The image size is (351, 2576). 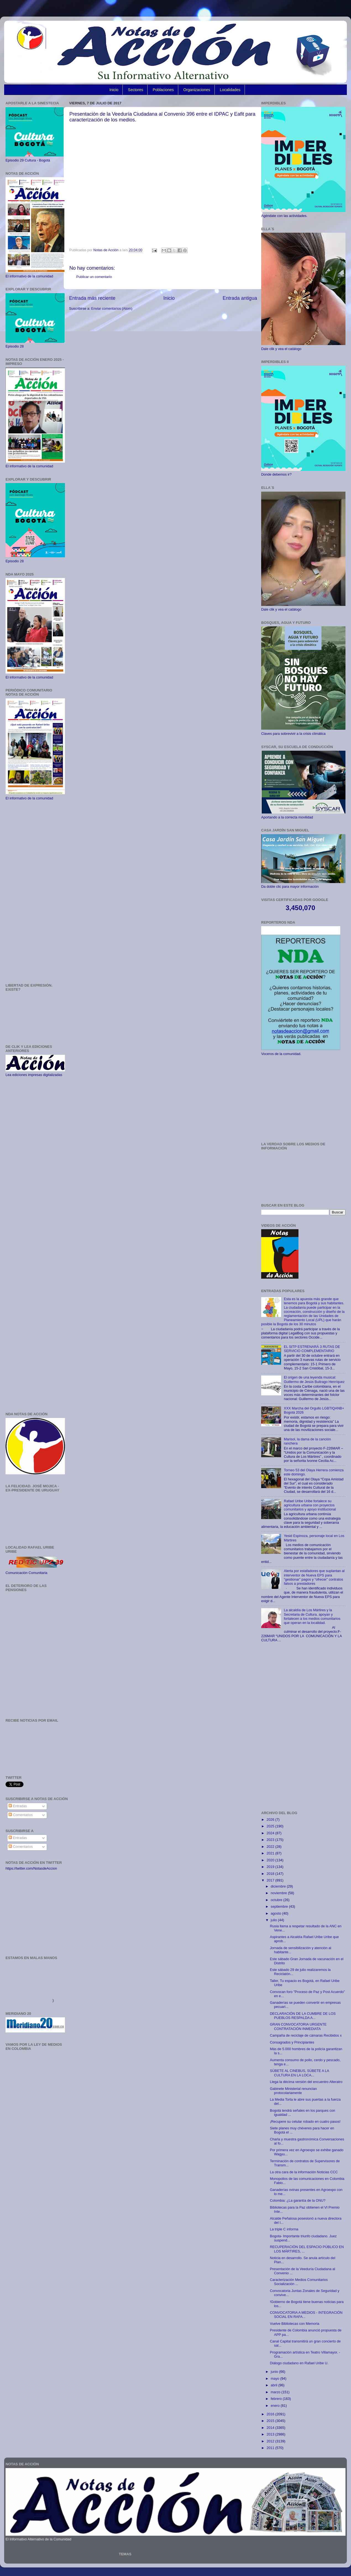 I want to click on Entradas, so click(x=18, y=1806).